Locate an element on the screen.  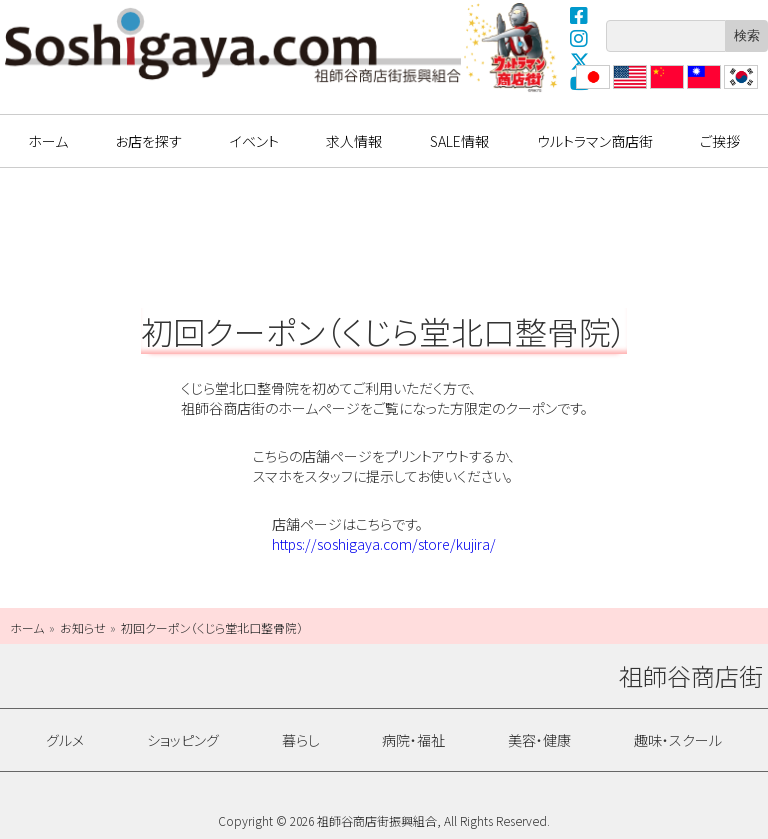
グルメ is located at coordinates (65, 740).